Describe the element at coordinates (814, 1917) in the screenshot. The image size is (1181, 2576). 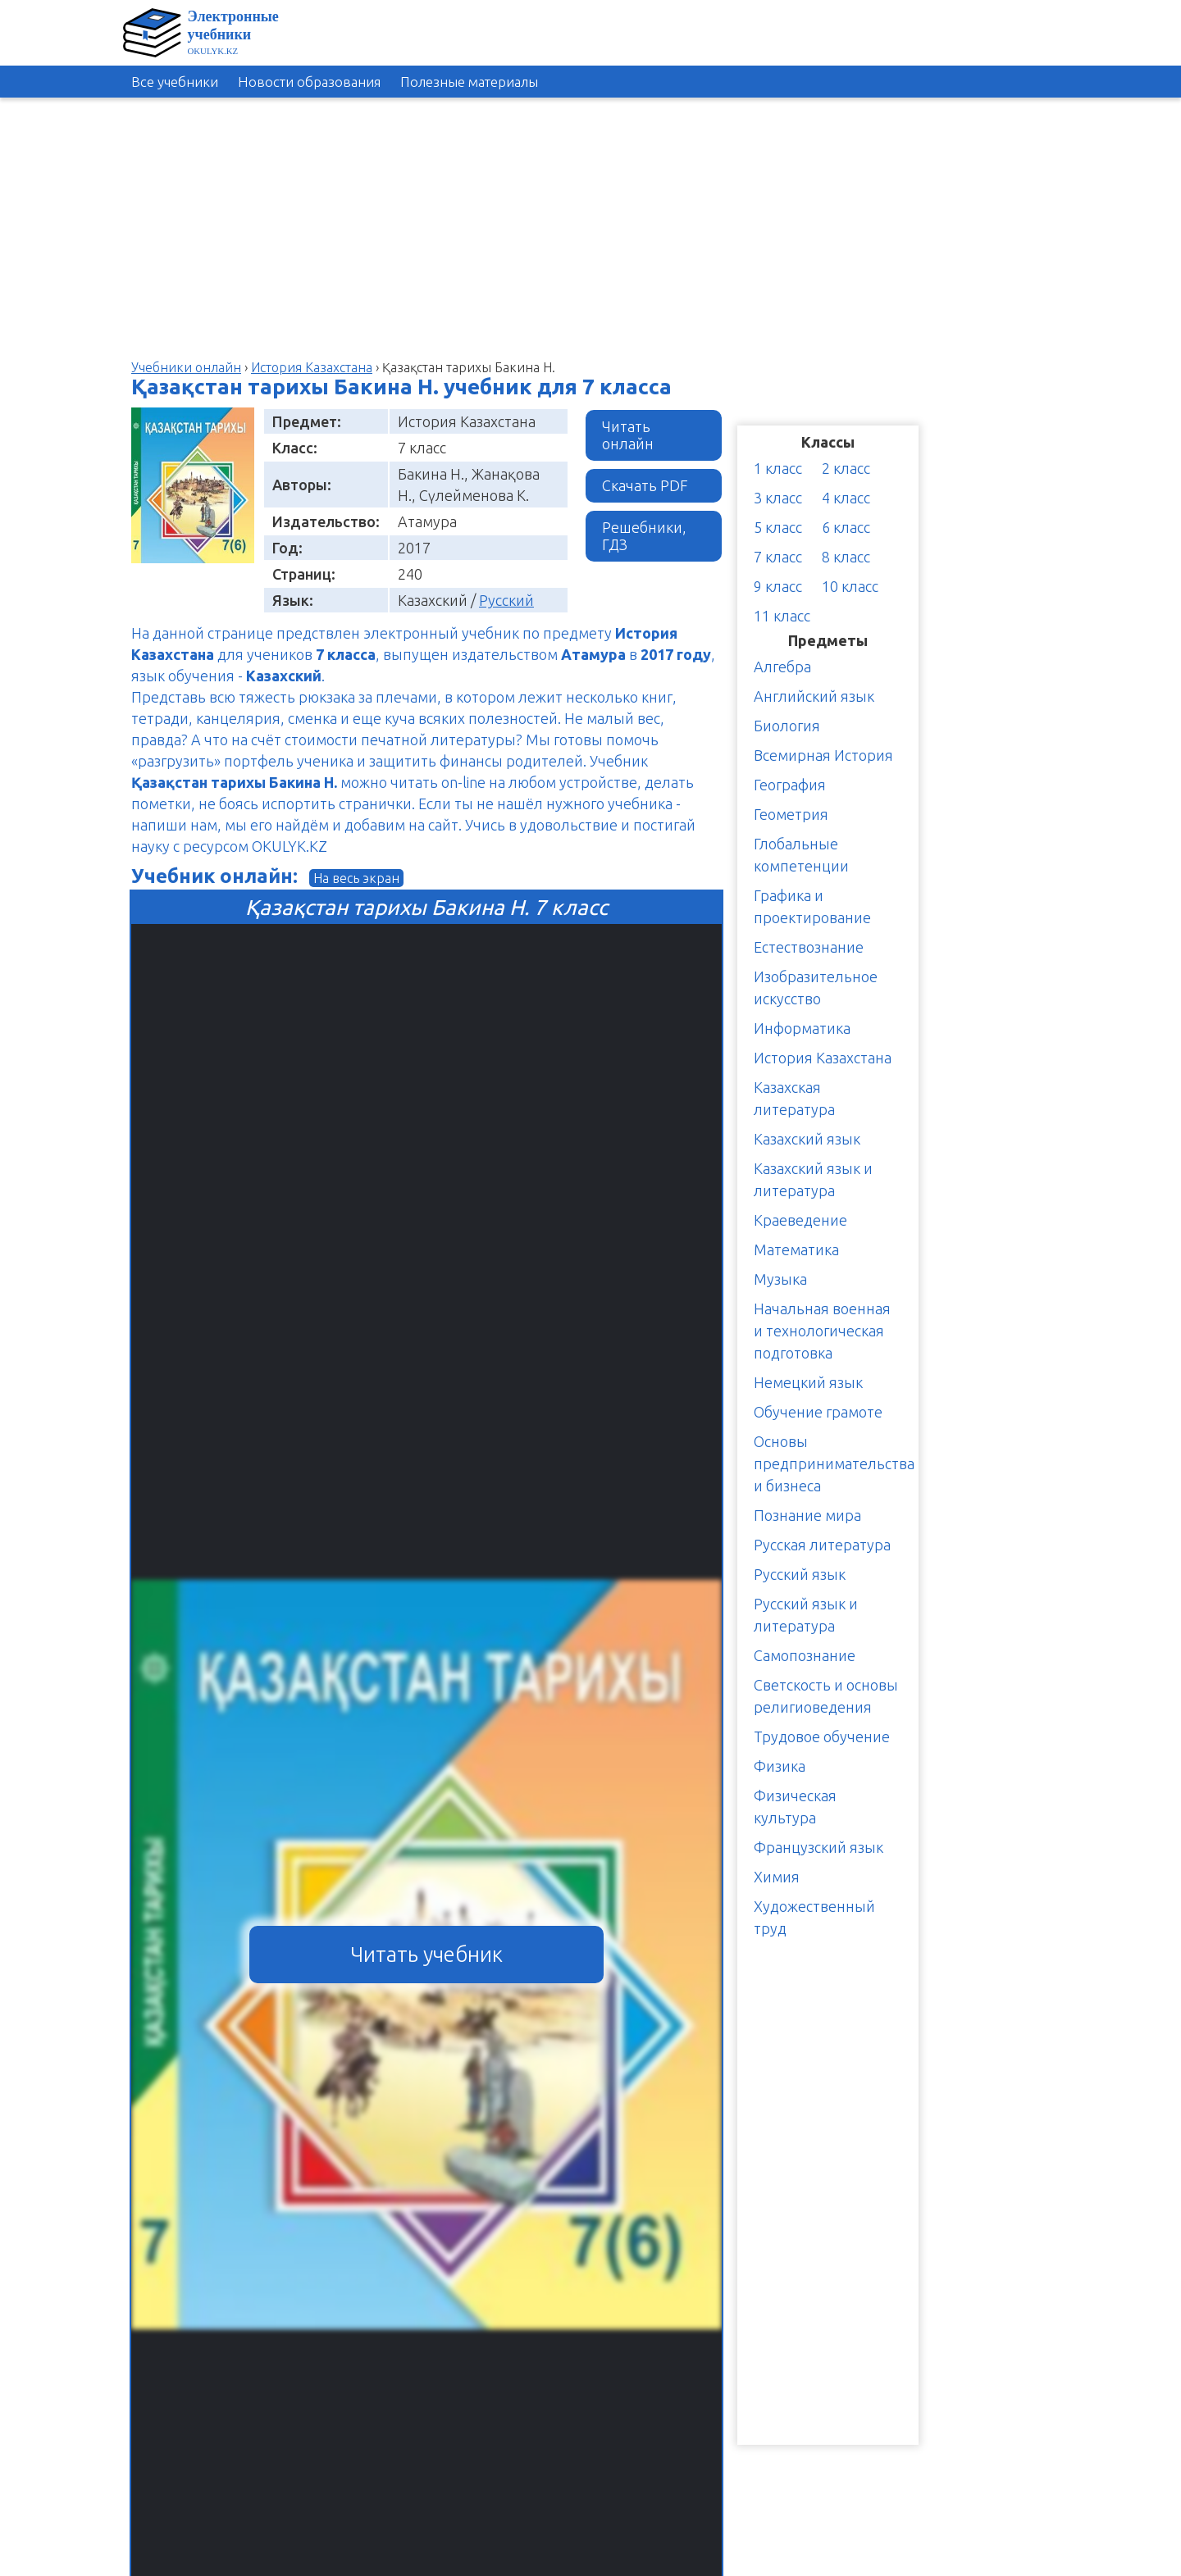
I see `Художественный труд` at that location.